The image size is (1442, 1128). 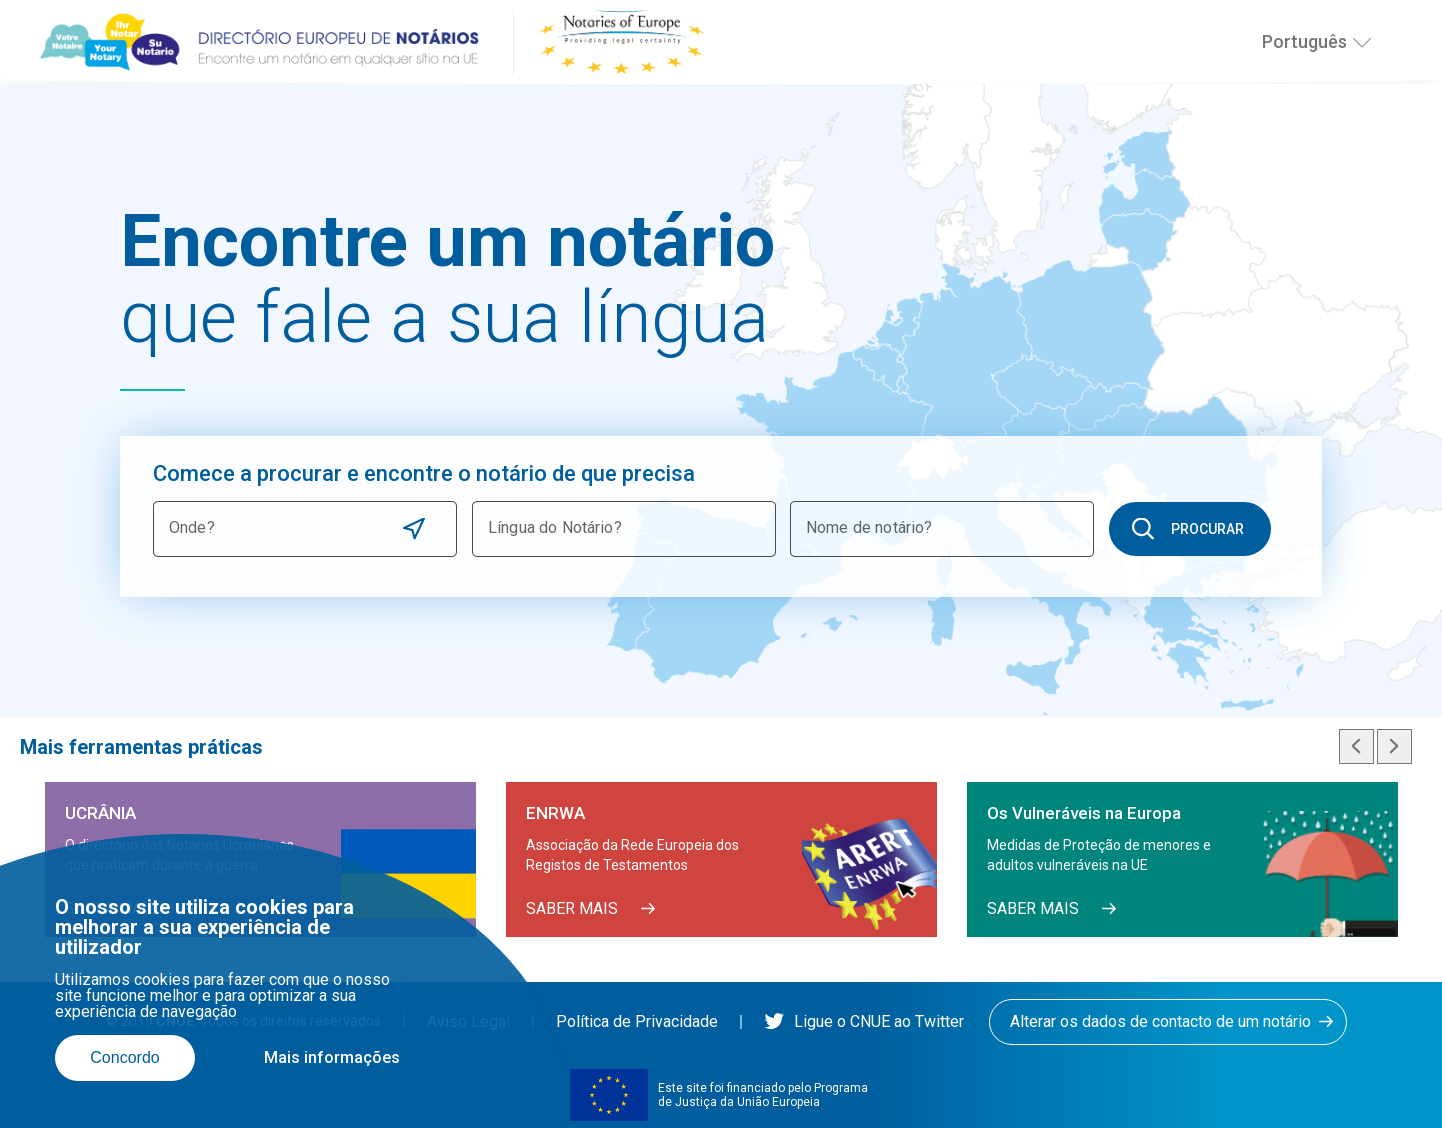 What do you see at coordinates (1160, 1021) in the screenshot?
I see `Alterar os dados de contacto de um notário [button]` at bounding box center [1160, 1021].